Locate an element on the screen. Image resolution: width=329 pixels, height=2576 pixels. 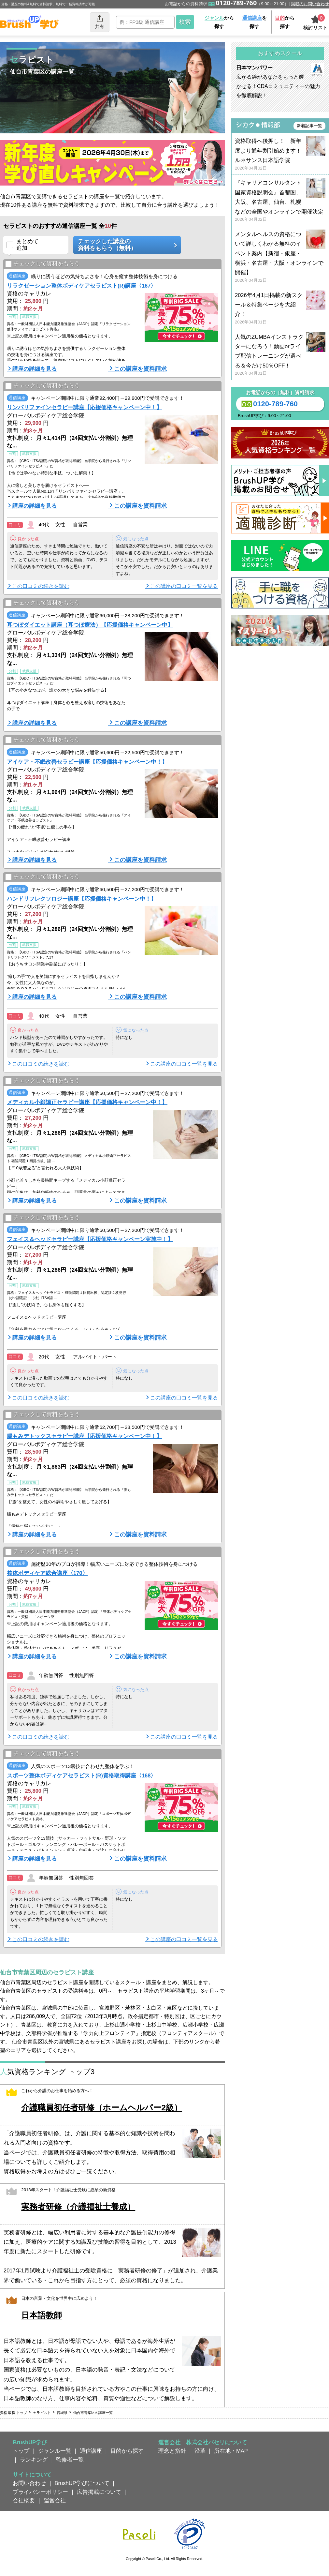
広告掲載について is located at coordinates (99, 2492).